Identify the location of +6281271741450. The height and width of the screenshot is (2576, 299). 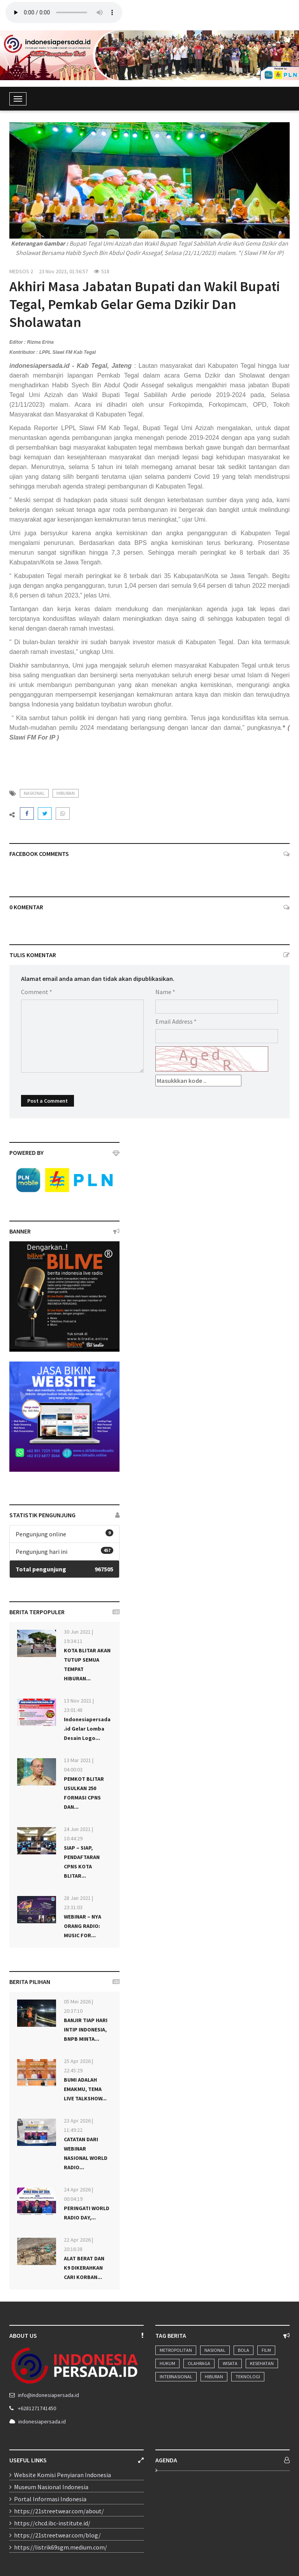
(37, 2408).